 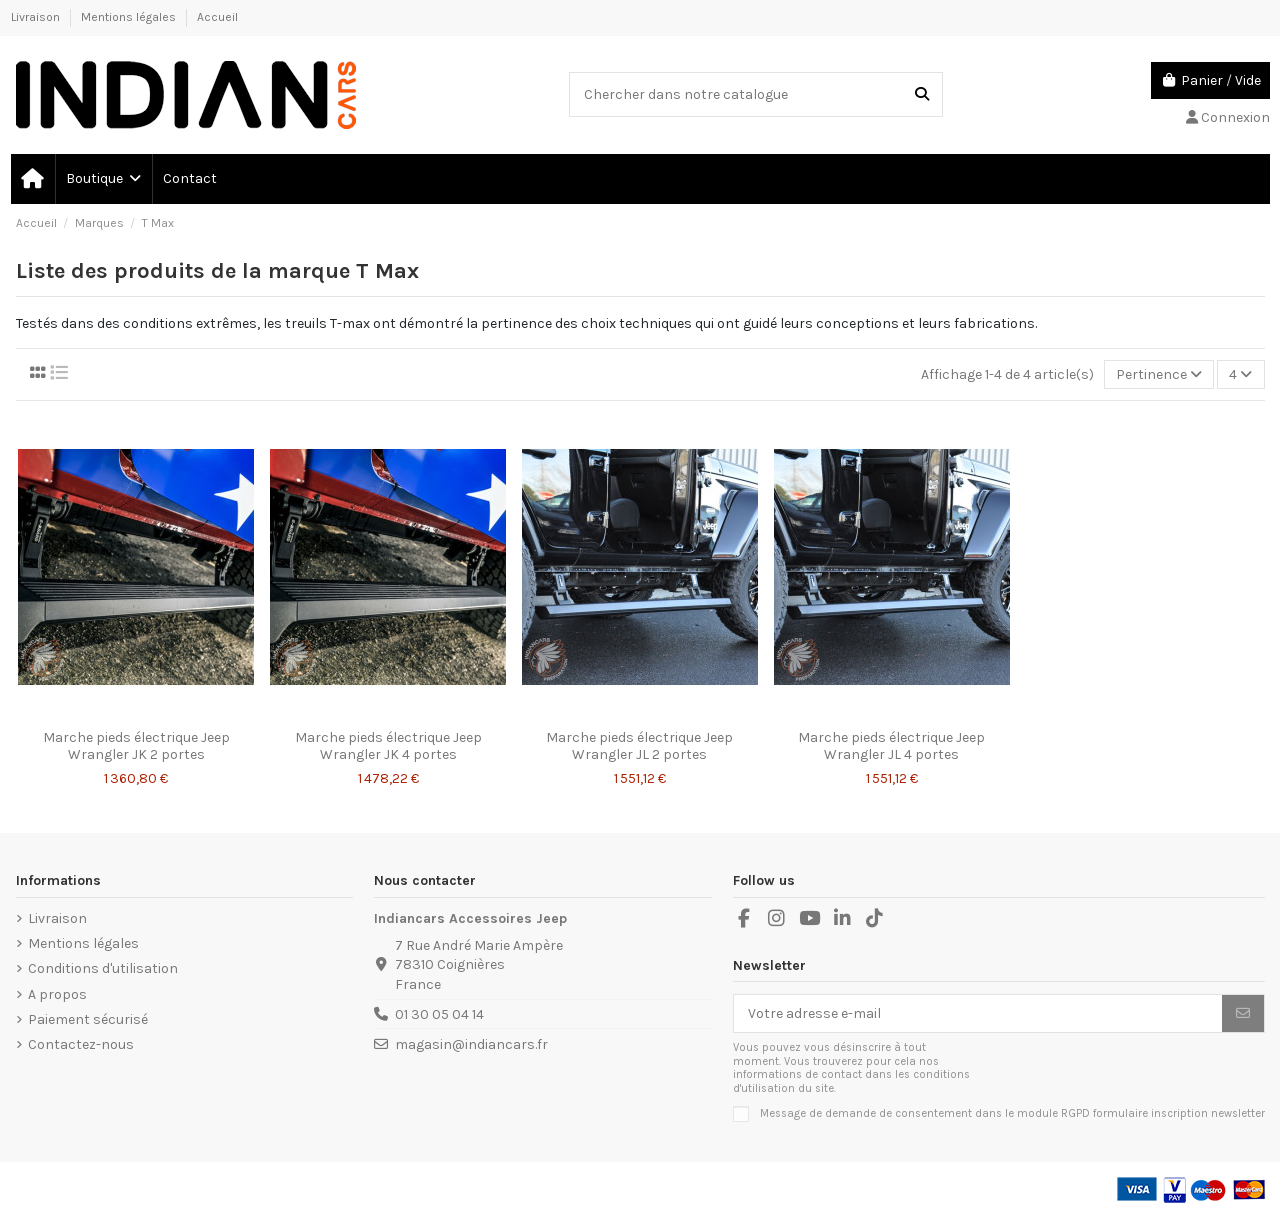 What do you see at coordinates (88, 1019) in the screenshot?
I see `Paiement sécurisé` at bounding box center [88, 1019].